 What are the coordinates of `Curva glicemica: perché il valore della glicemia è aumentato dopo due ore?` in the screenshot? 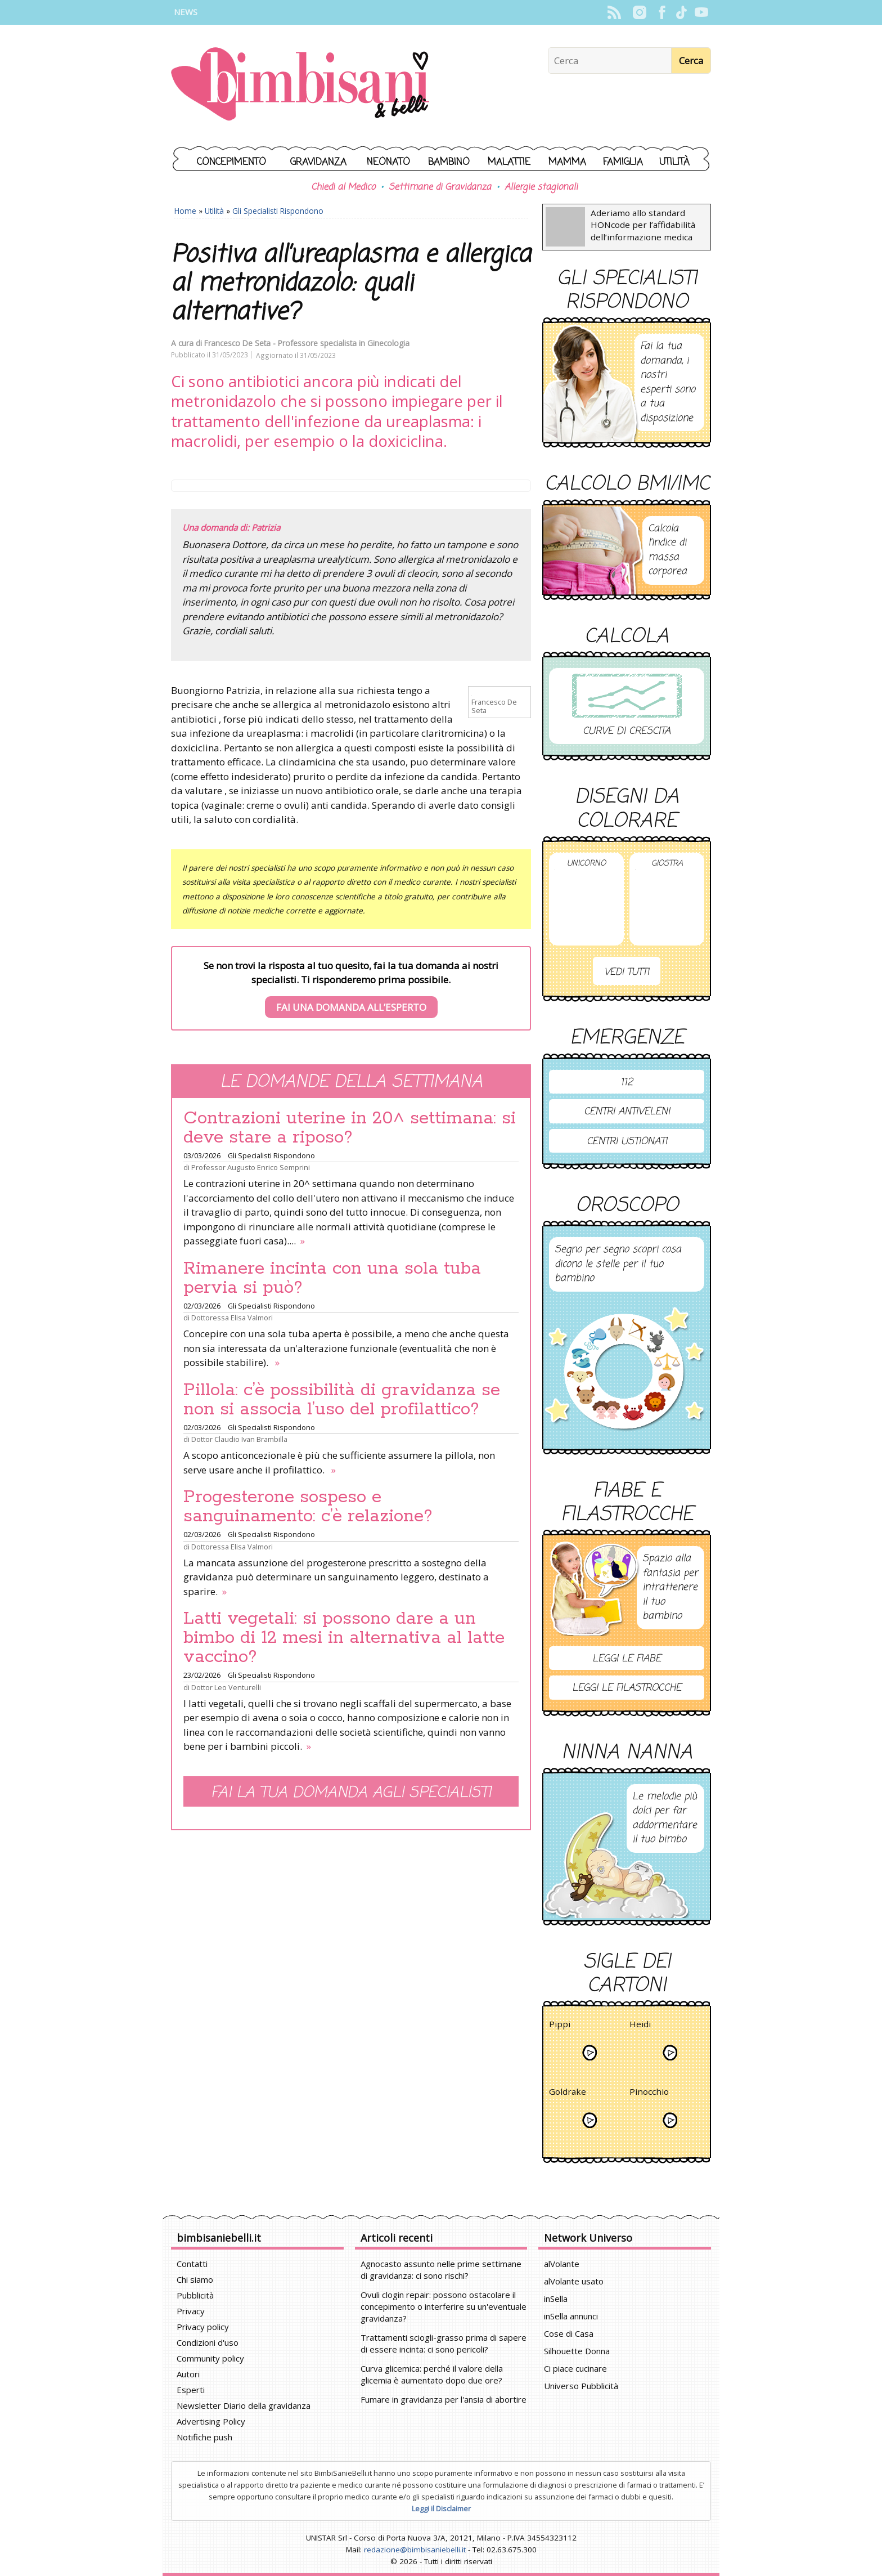 It's located at (432, 2374).